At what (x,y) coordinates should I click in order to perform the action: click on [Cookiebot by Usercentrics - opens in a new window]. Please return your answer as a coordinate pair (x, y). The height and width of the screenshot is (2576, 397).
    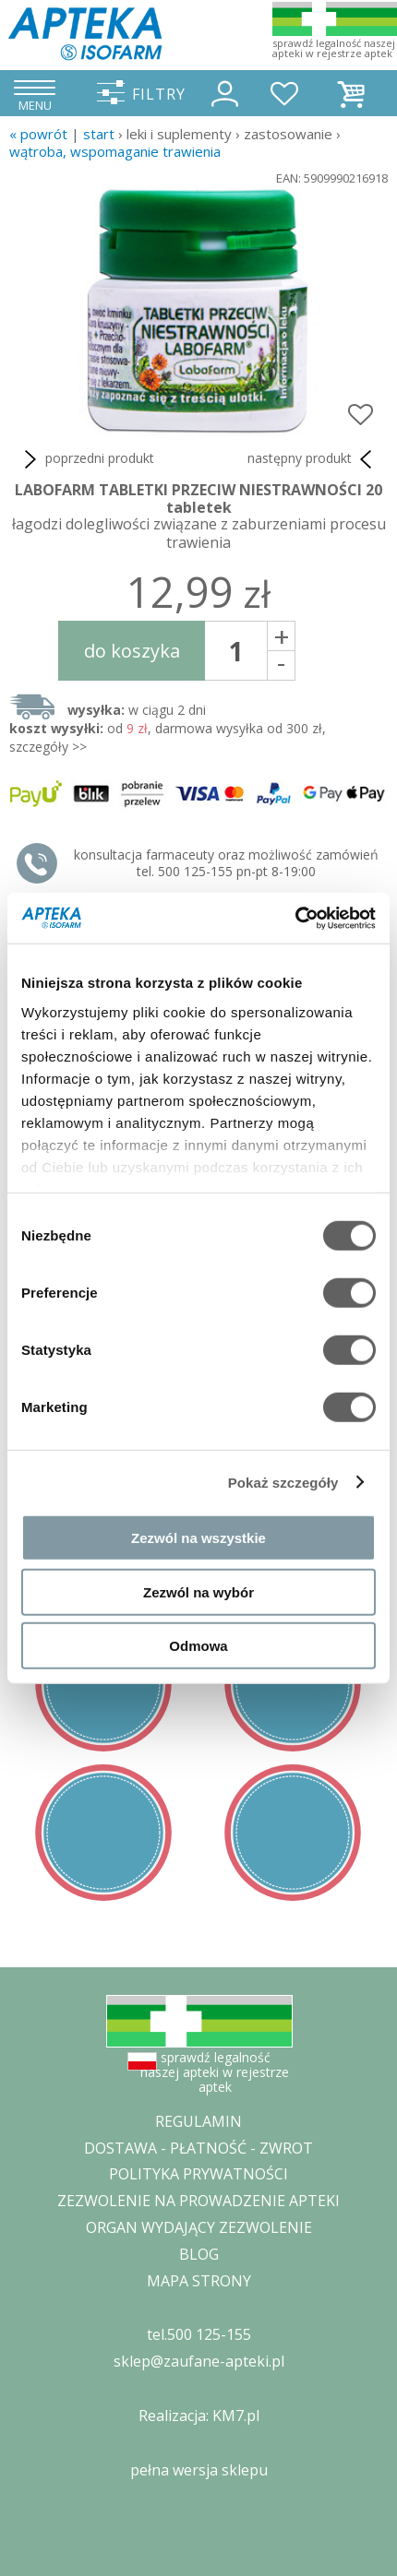
    Looking at the image, I should click on (295, 918).